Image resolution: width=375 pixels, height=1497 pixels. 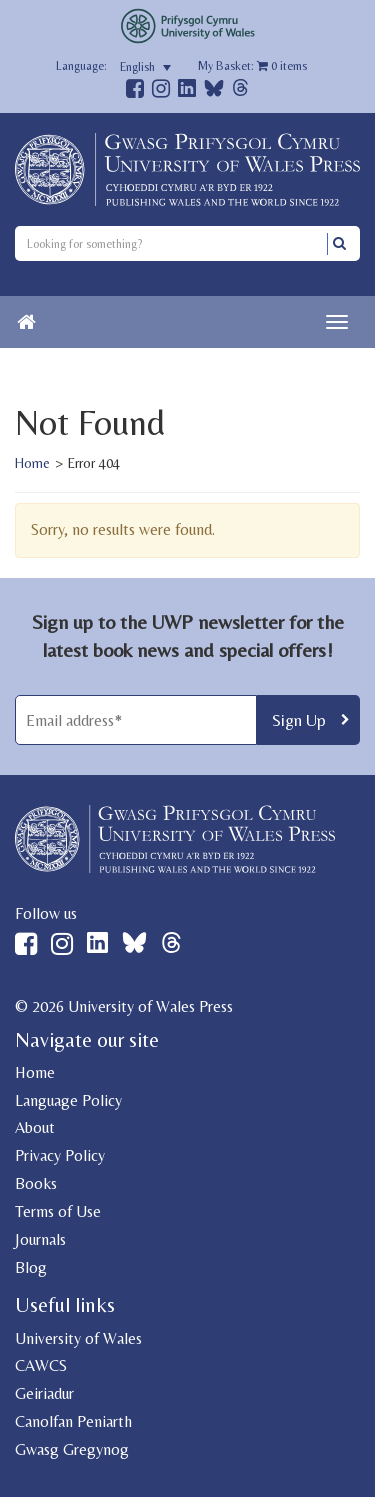 What do you see at coordinates (72, 1449) in the screenshot?
I see `Gwasg Gregynog` at bounding box center [72, 1449].